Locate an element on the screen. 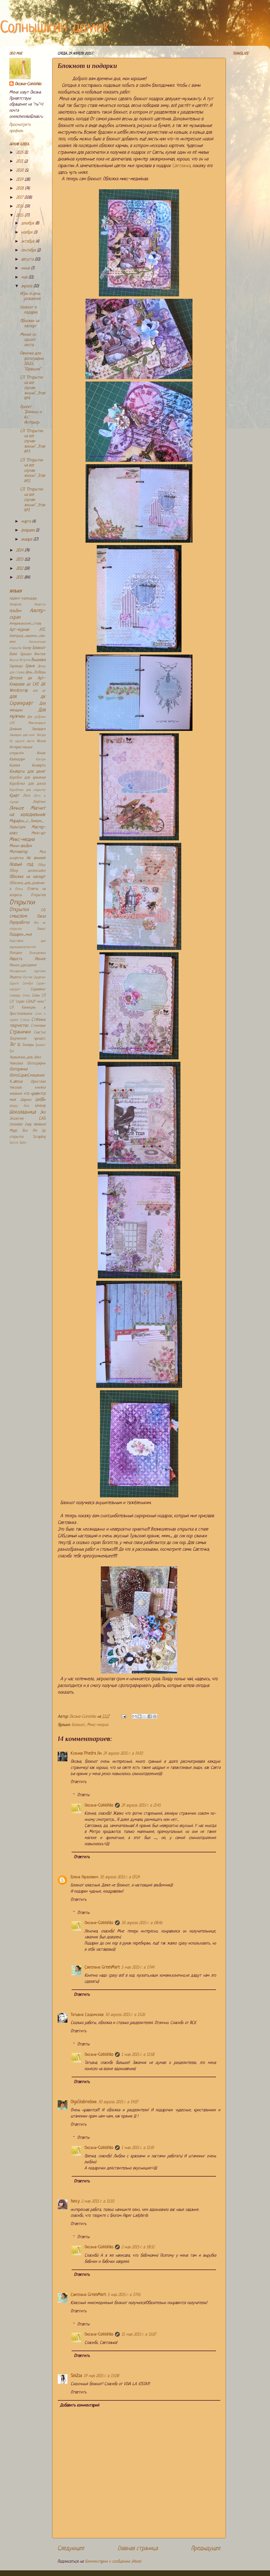 This screenshot has height=2576, width=270. 2015 is located at coordinates (20, 215).